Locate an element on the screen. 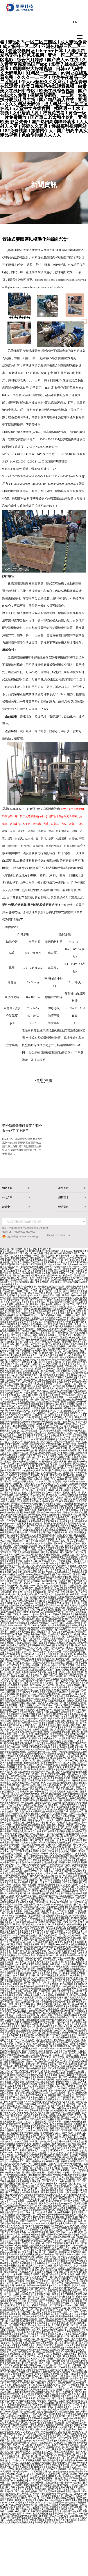 The height and width of the screenshot is (2576, 88). 综合五月网 is located at coordinates (18, 2445).